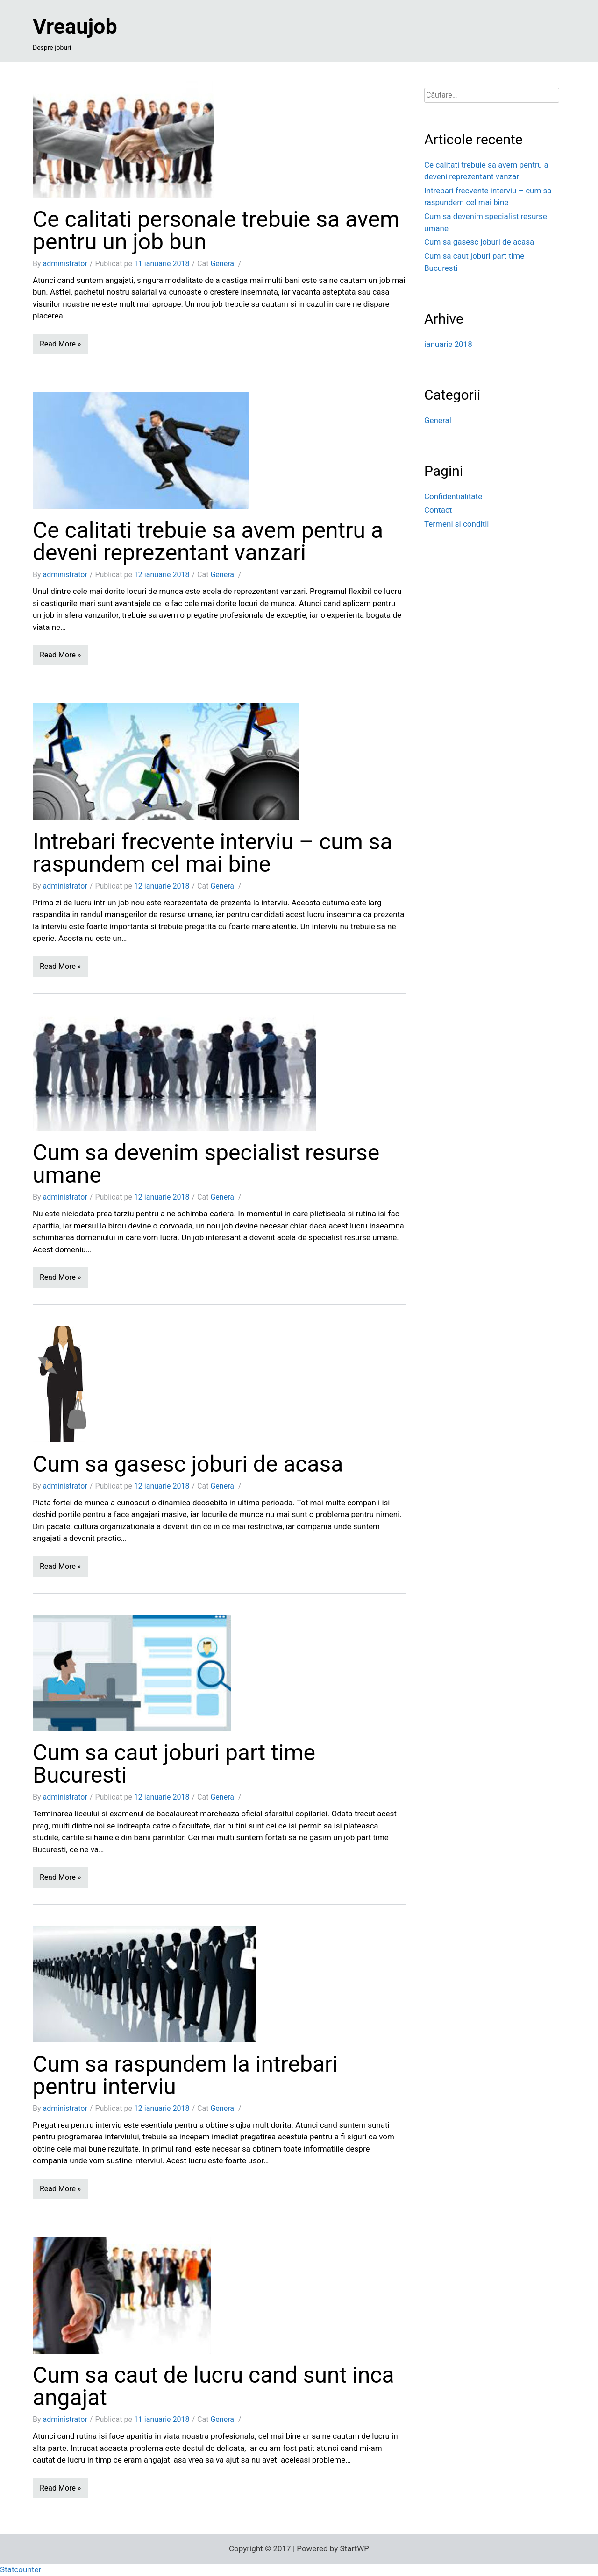 The width and height of the screenshot is (598, 2576). I want to click on Read More », so click(60, 343).